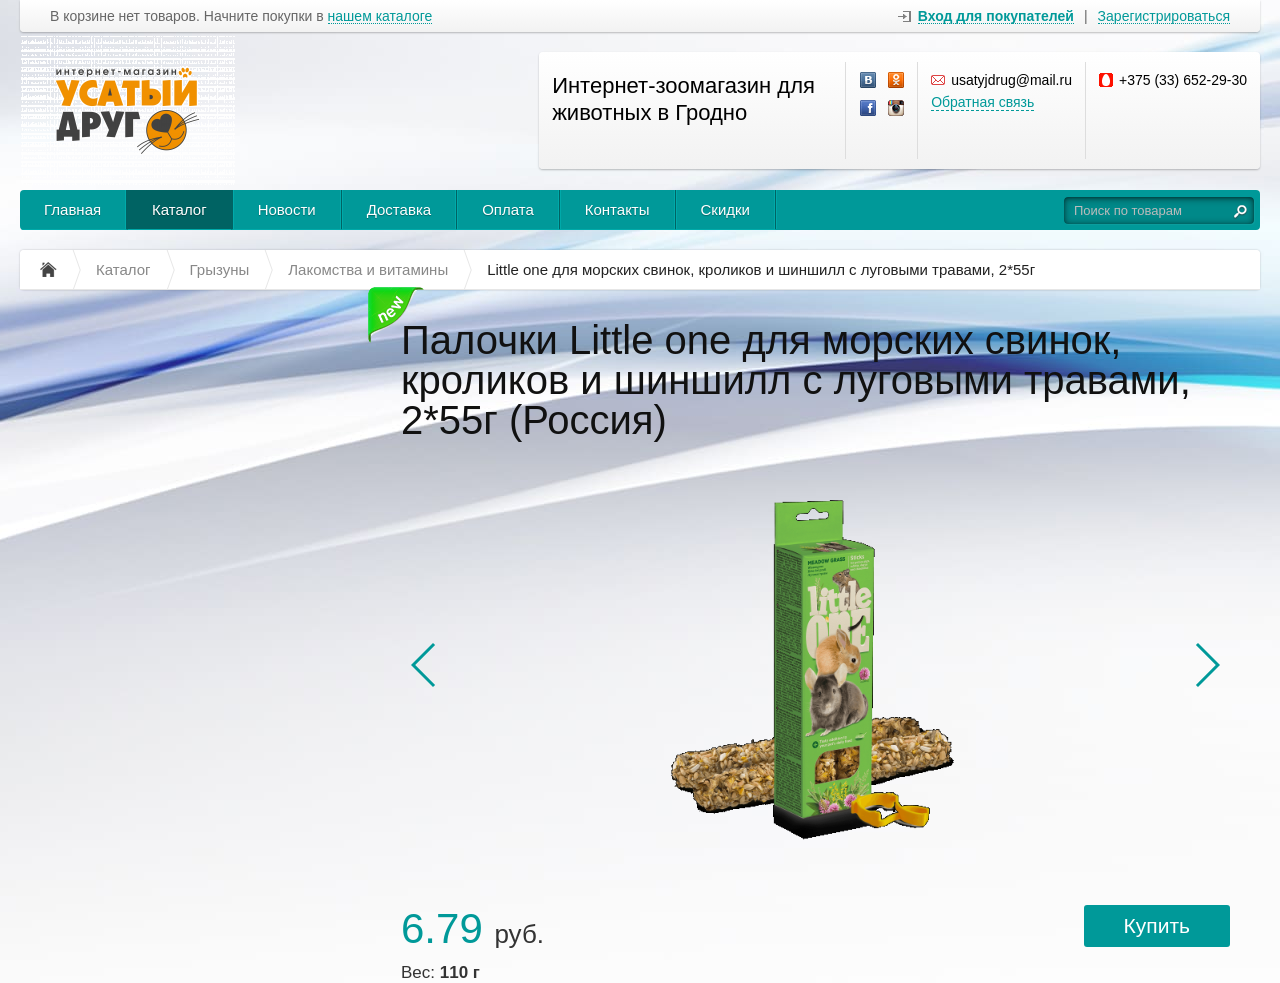 The image size is (1280, 983). Describe the element at coordinates (982, 102) in the screenshot. I see `Обратная связь` at that location.